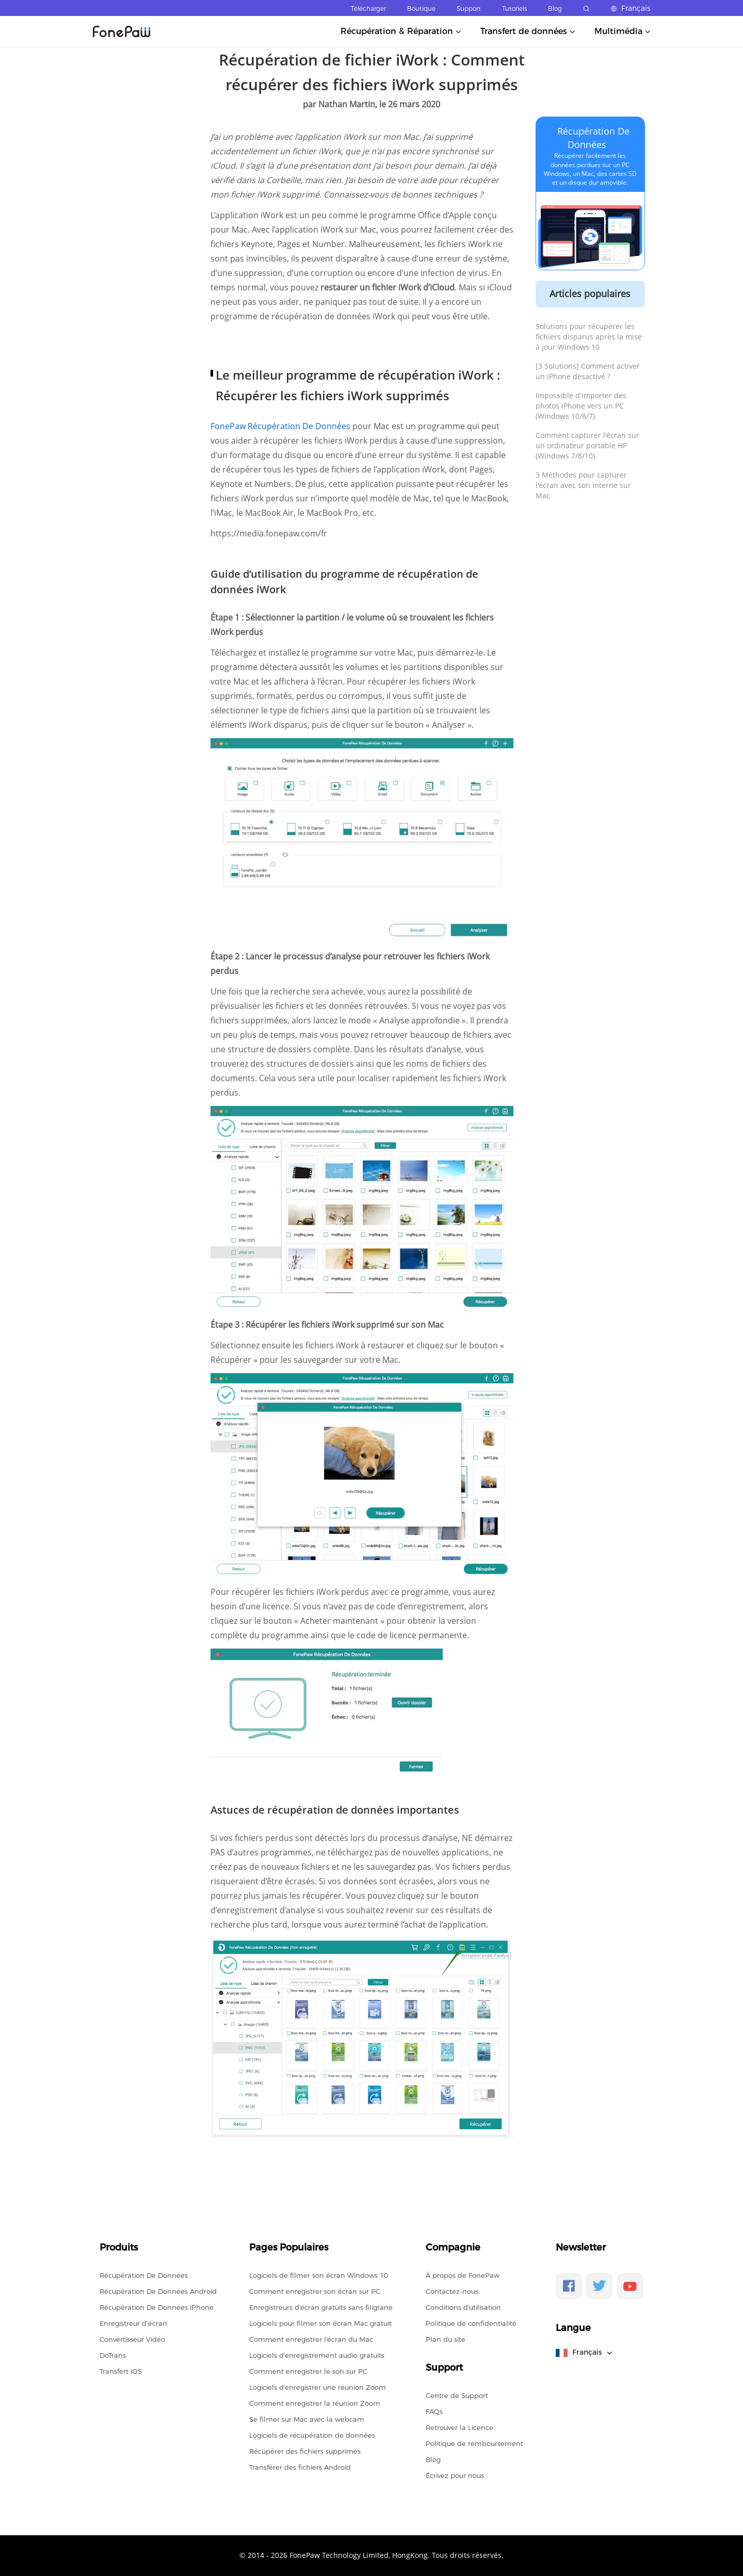  I want to click on Logiciels d'enregistrement audio gratuits, so click(316, 2355).